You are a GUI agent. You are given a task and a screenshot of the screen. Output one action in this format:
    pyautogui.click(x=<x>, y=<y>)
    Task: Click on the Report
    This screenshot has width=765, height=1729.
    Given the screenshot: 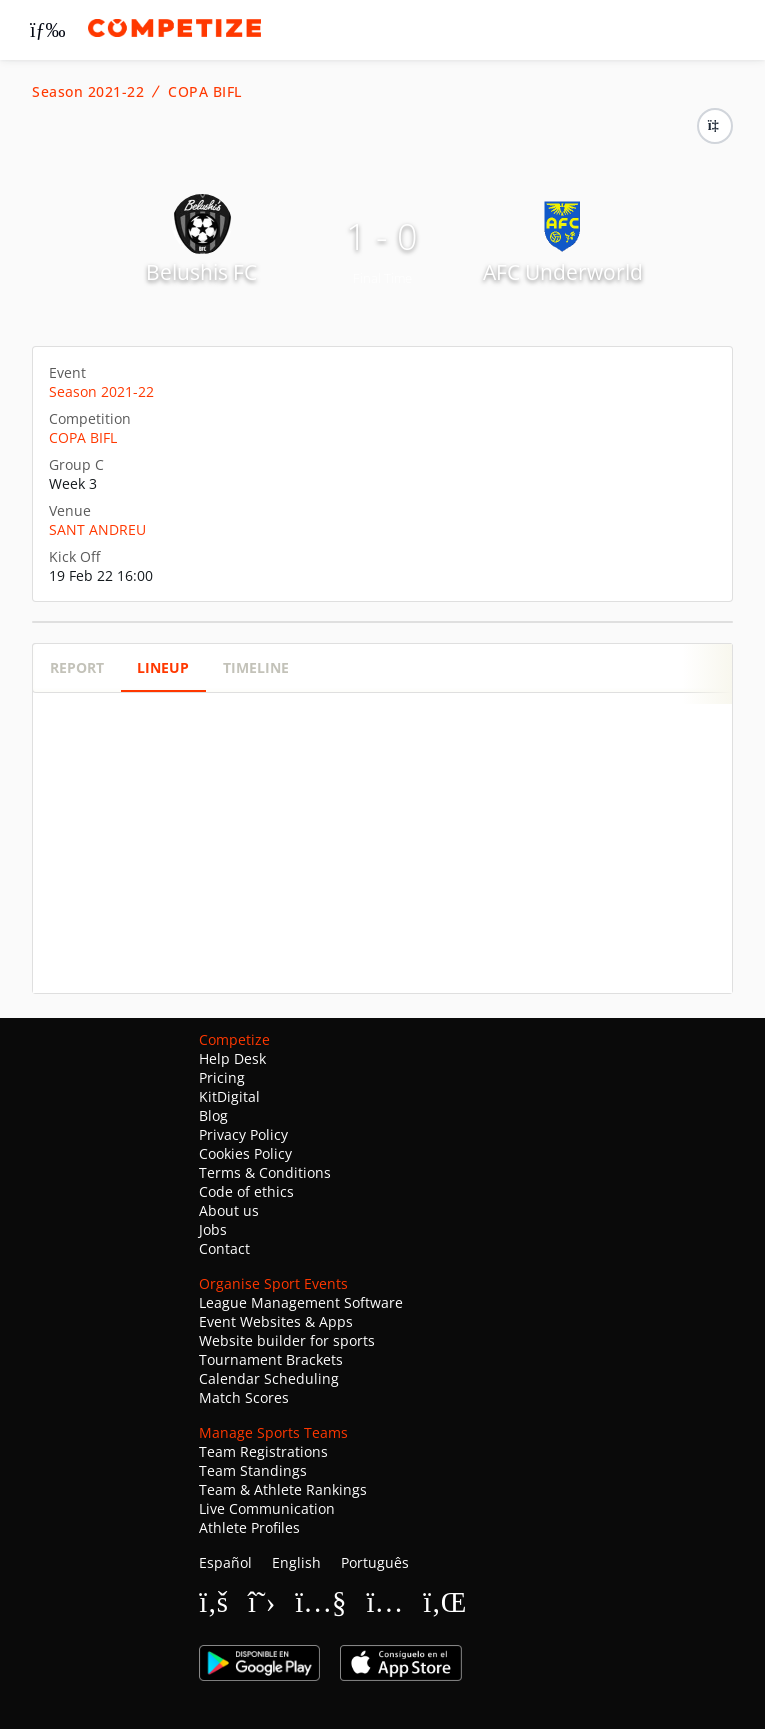 What is the action you would take?
    pyautogui.click(x=77, y=667)
    